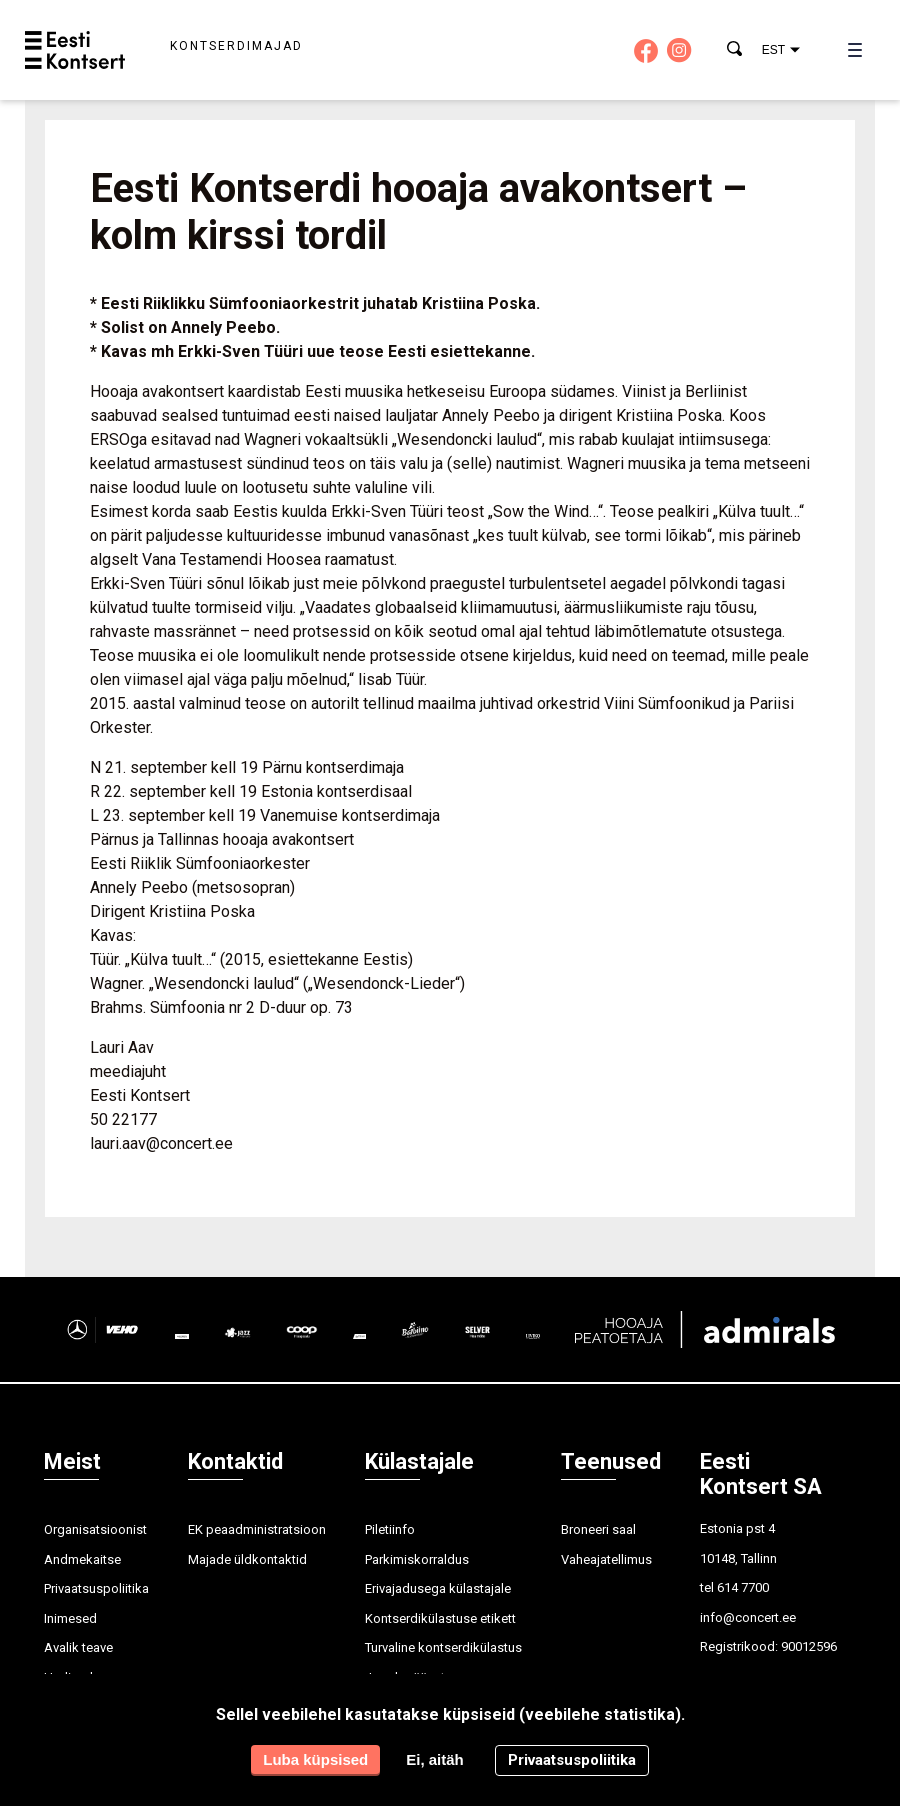  Describe the element at coordinates (443, 1647) in the screenshot. I see `Turvaline kontserdikülastus` at that location.